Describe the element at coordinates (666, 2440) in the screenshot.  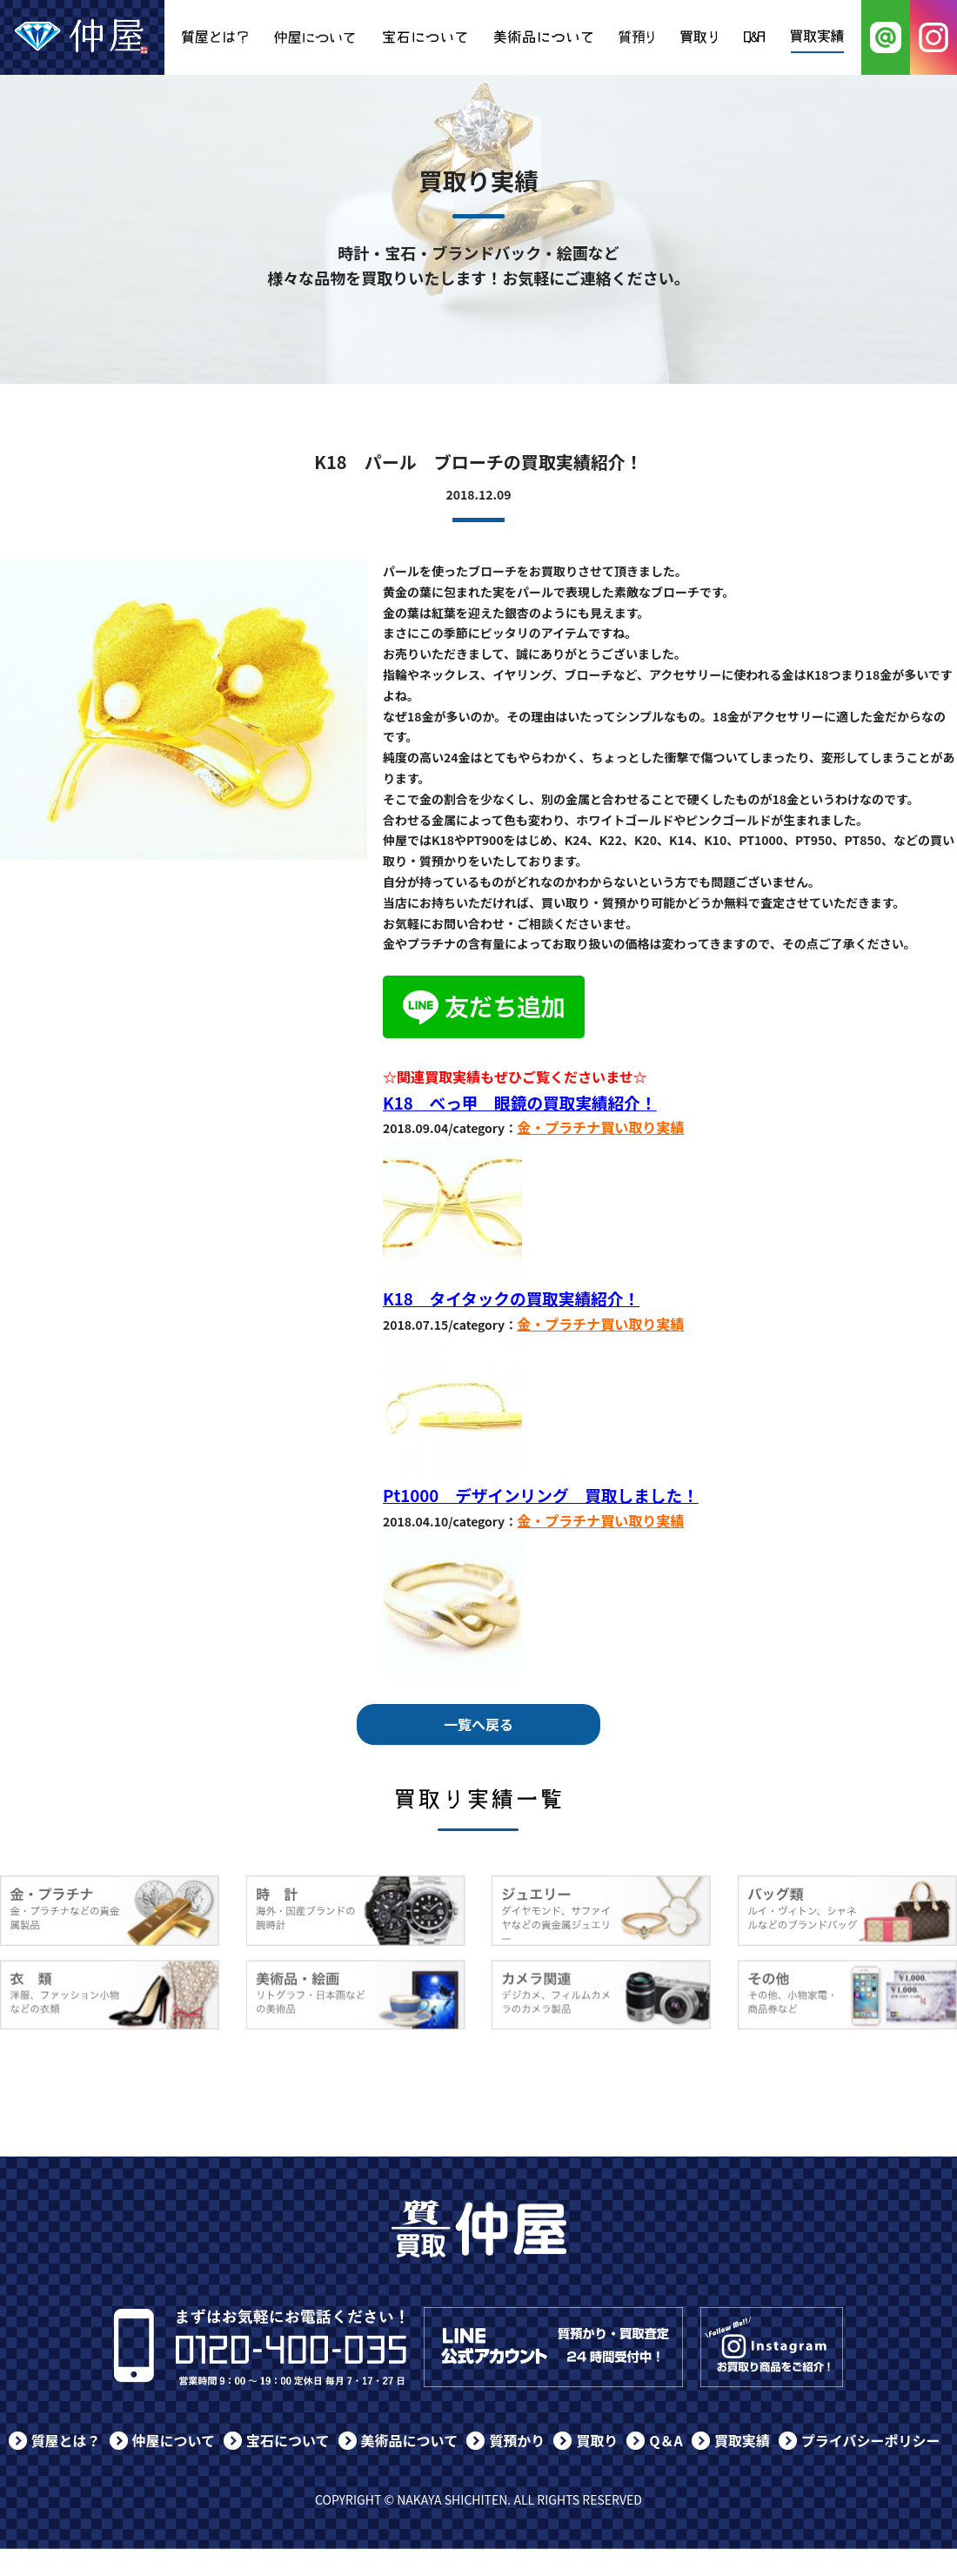
I see `Q＆A` at that location.